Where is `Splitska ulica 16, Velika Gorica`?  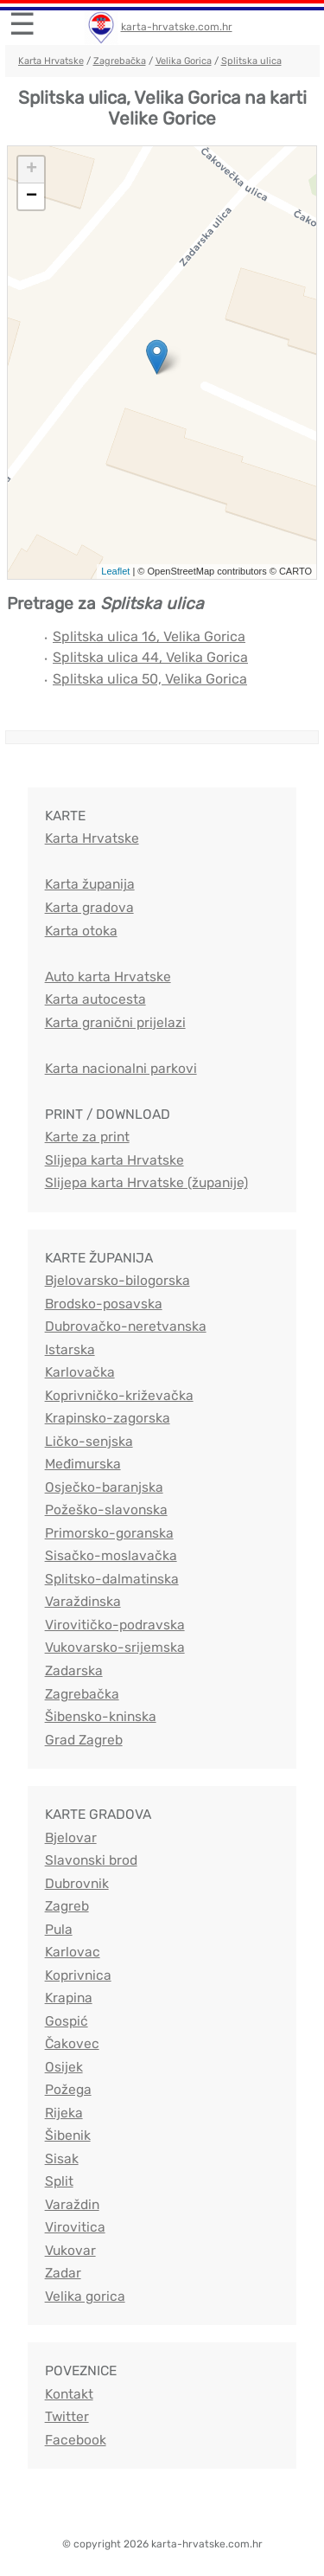
Splitska ulica 16, Velika Gorica is located at coordinates (149, 636).